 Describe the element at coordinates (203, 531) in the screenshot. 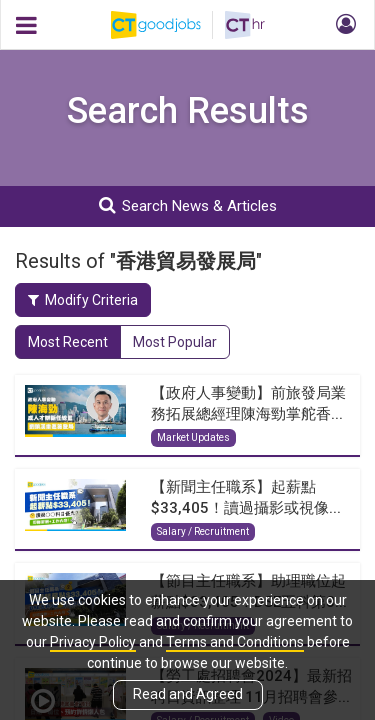

I see `Salary / Recruitment` at that location.